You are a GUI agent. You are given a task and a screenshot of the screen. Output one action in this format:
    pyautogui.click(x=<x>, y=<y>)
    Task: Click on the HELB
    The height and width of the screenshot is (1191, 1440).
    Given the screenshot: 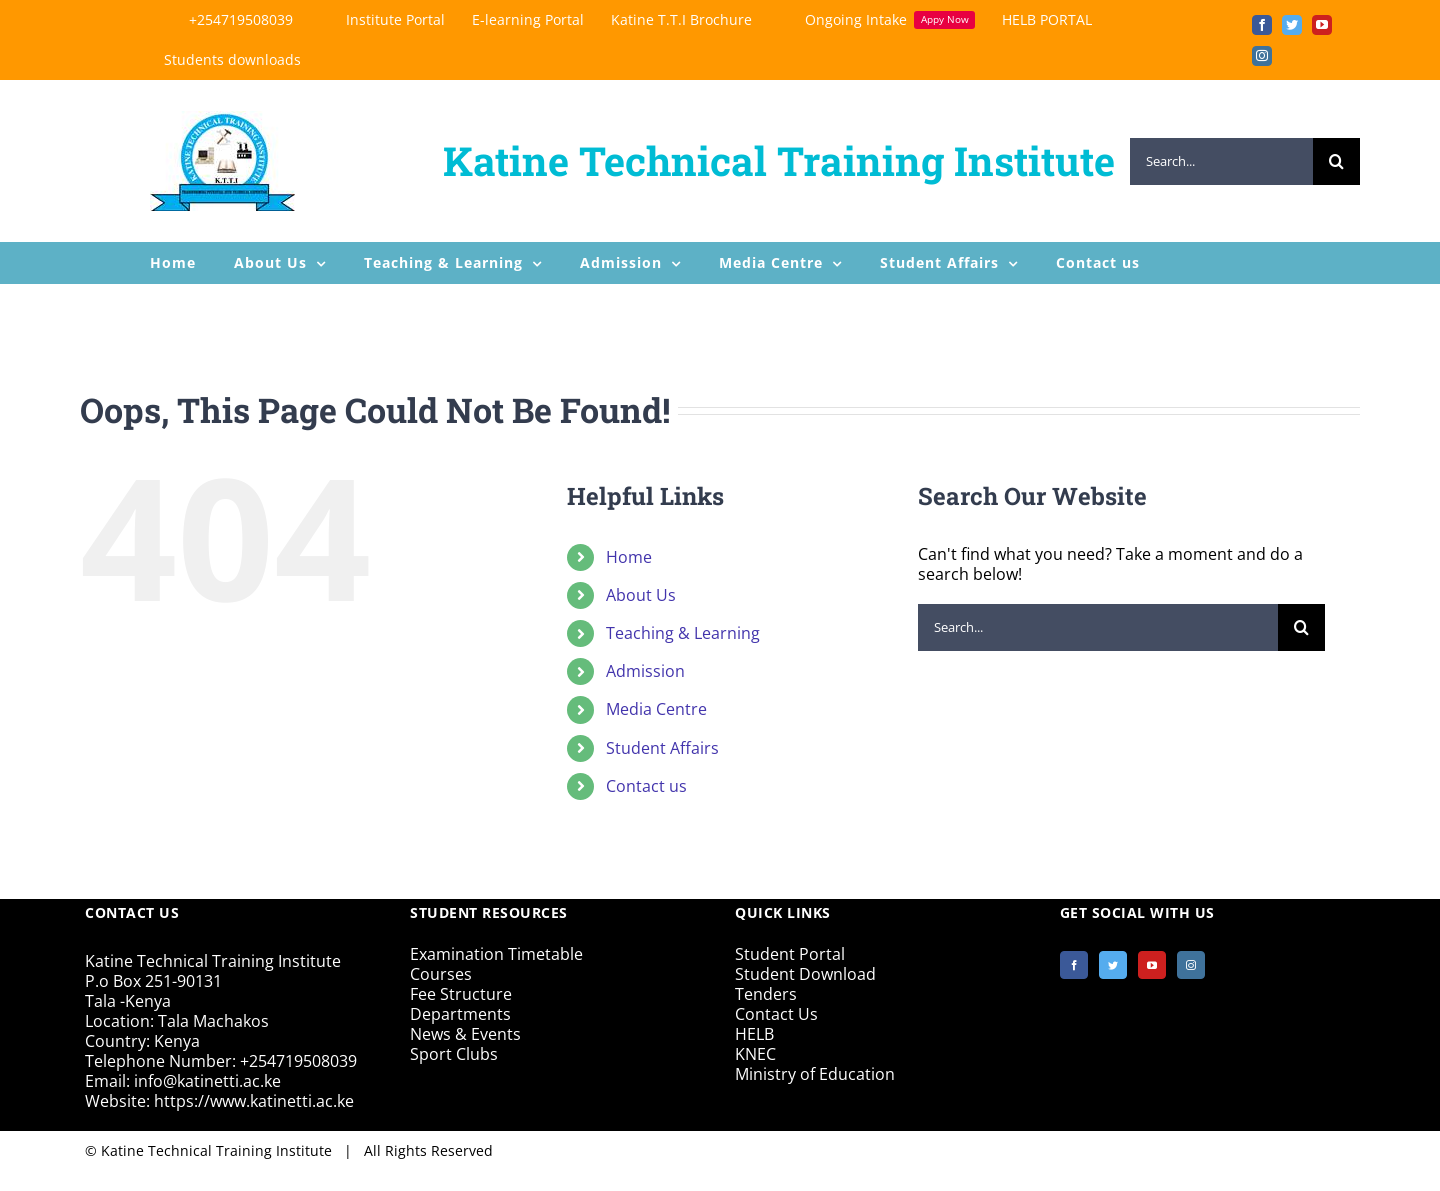 What is the action you would take?
    pyautogui.click(x=754, y=1034)
    